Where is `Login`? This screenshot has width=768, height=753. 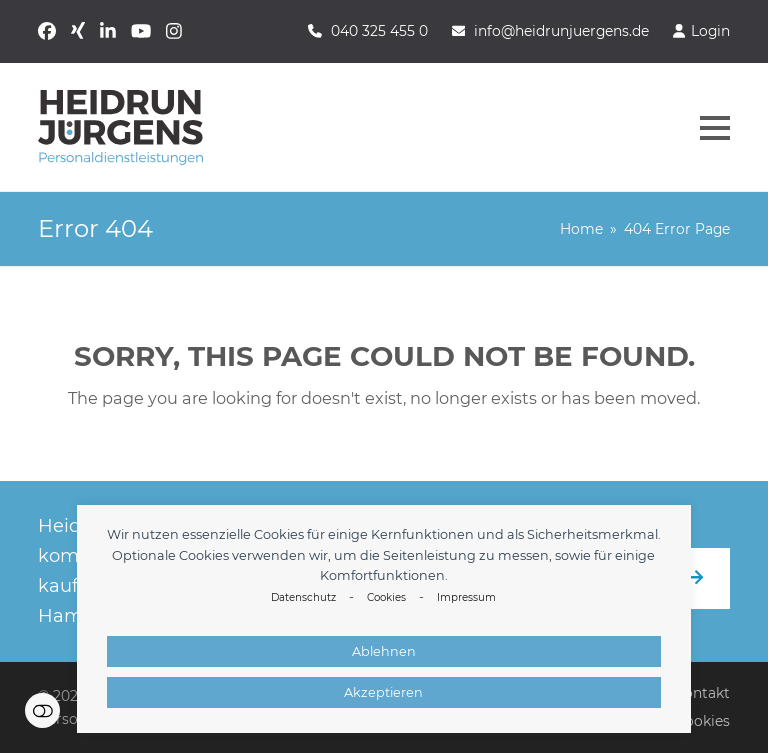 Login is located at coordinates (710, 31).